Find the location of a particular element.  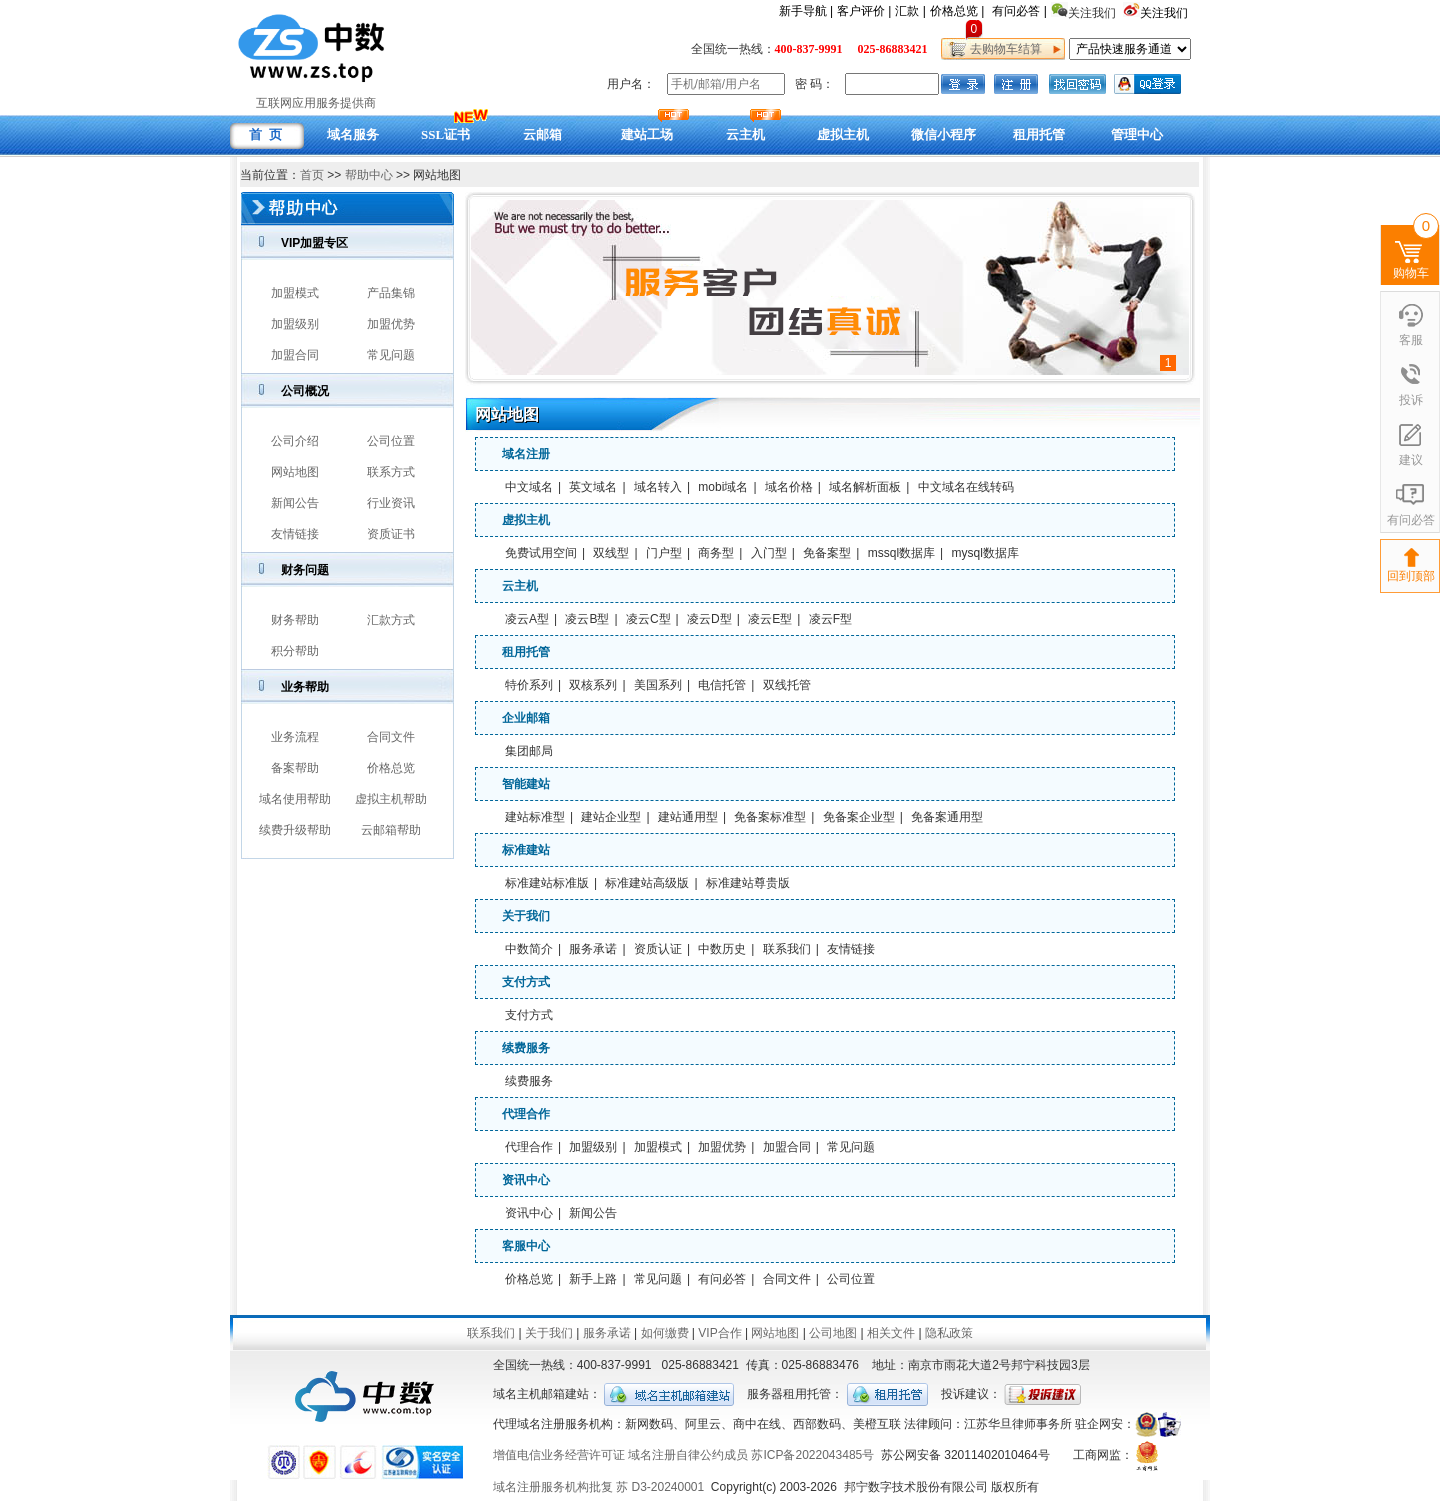

凌云C型 is located at coordinates (648, 619).